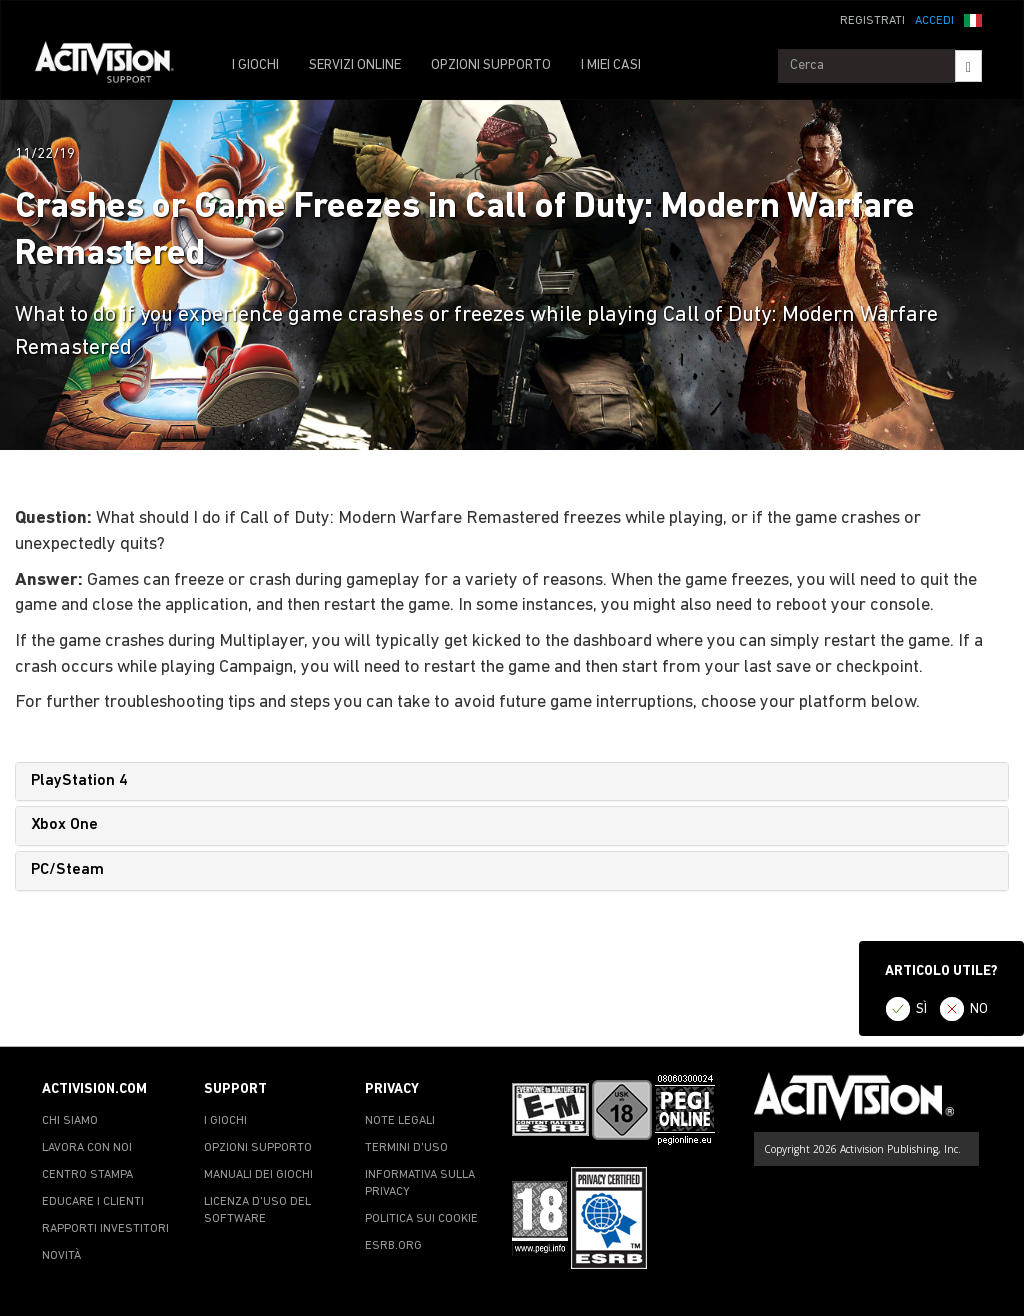 This screenshot has width=1024, height=1316. Describe the element at coordinates (355, 65) in the screenshot. I see `SERVIZI ONLINE` at that location.